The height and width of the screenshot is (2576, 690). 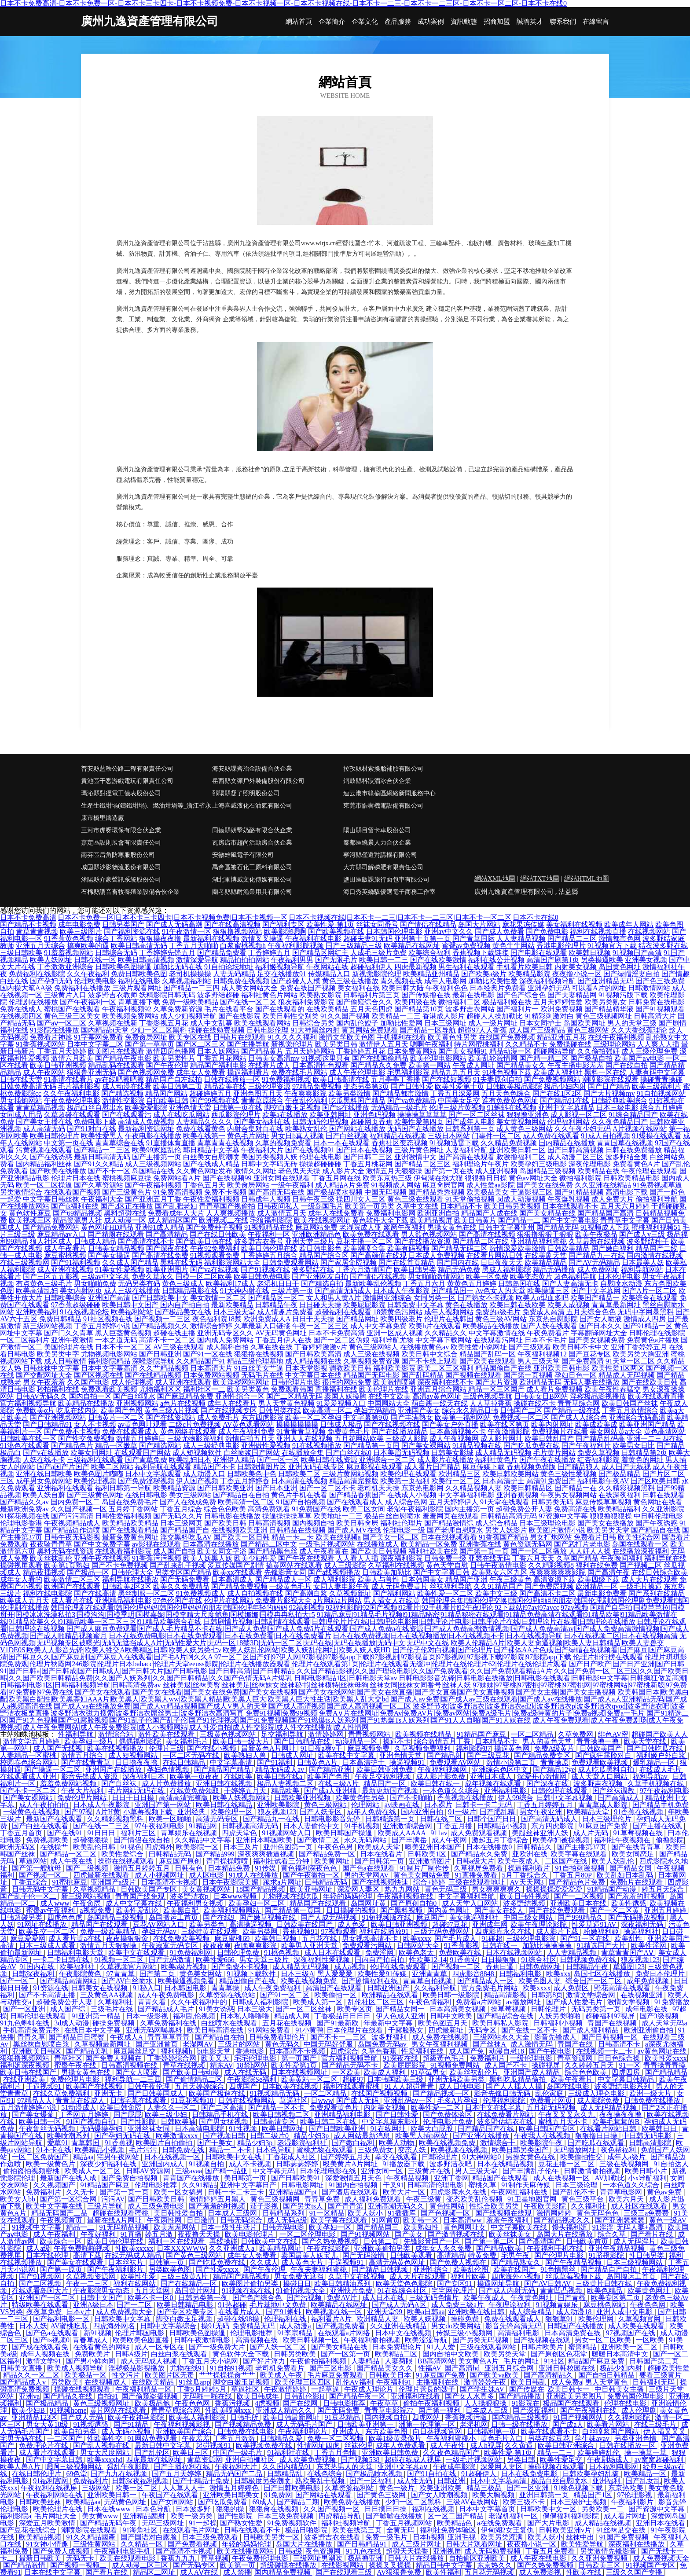 I want to click on 国产AV日韩AV, so click(x=548, y=2283).